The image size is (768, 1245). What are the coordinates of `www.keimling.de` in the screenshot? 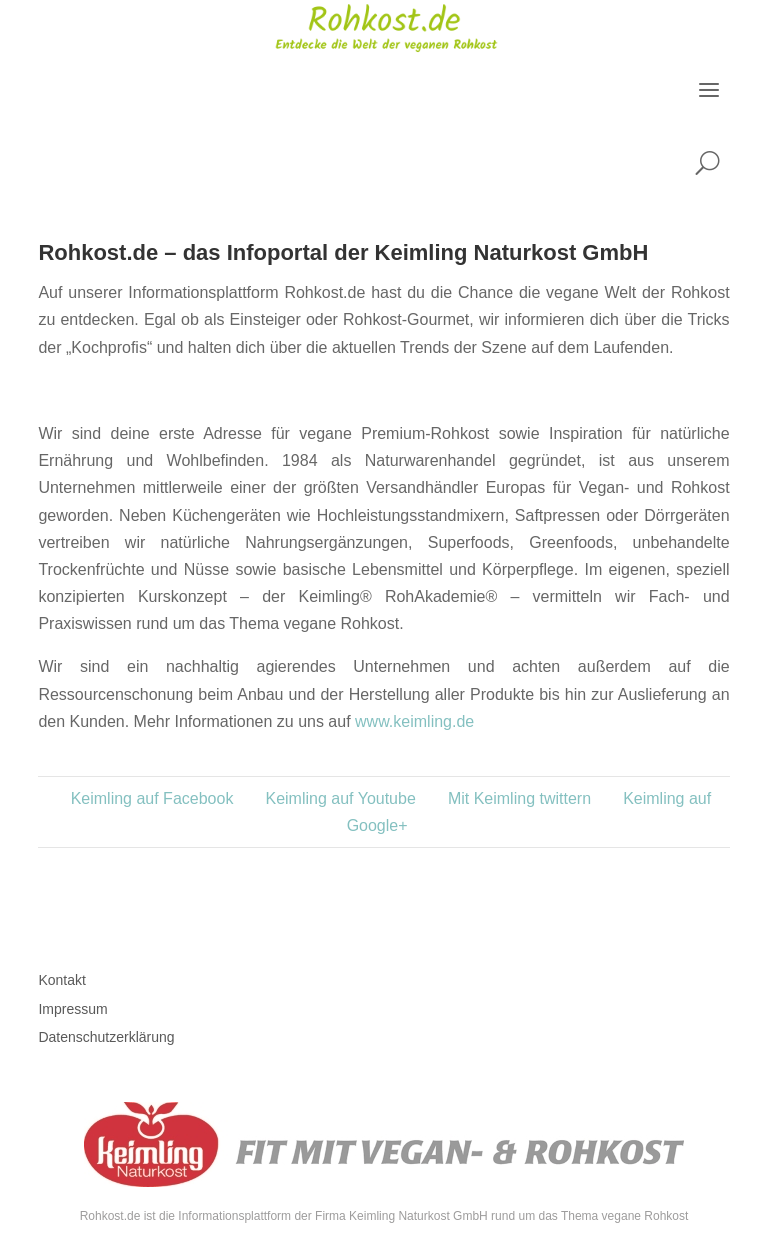 It's located at (414, 721).